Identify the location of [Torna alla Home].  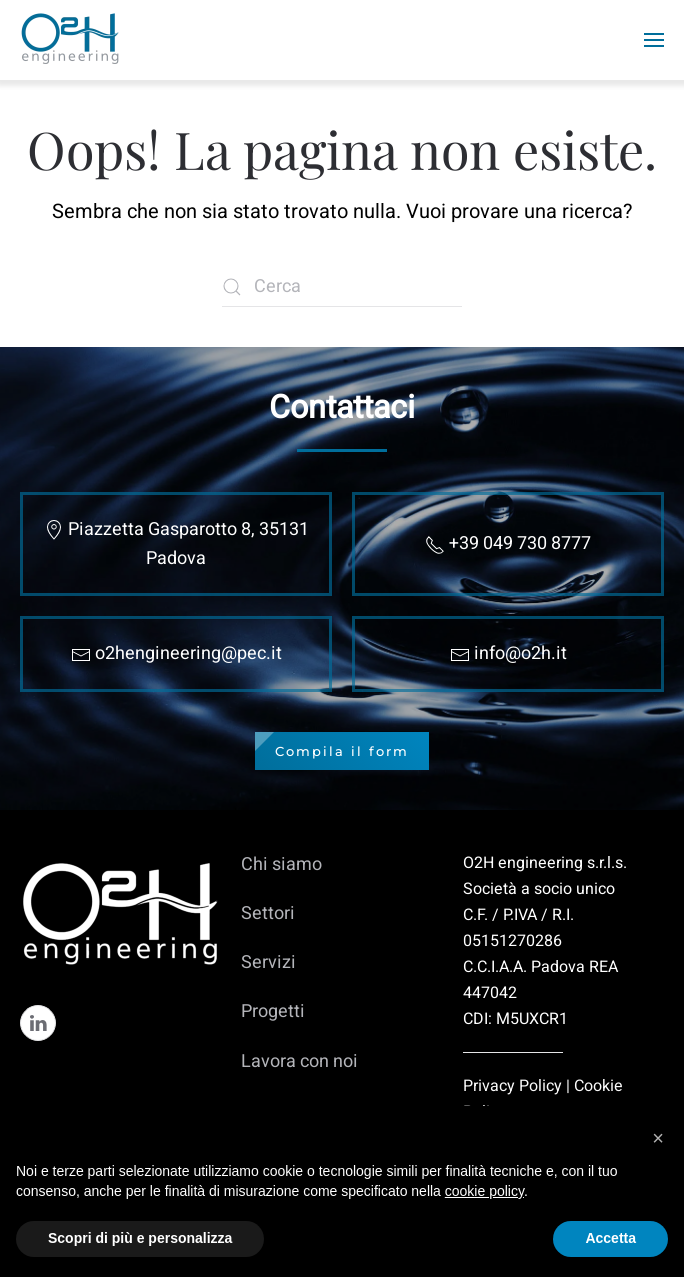
(72, 40).